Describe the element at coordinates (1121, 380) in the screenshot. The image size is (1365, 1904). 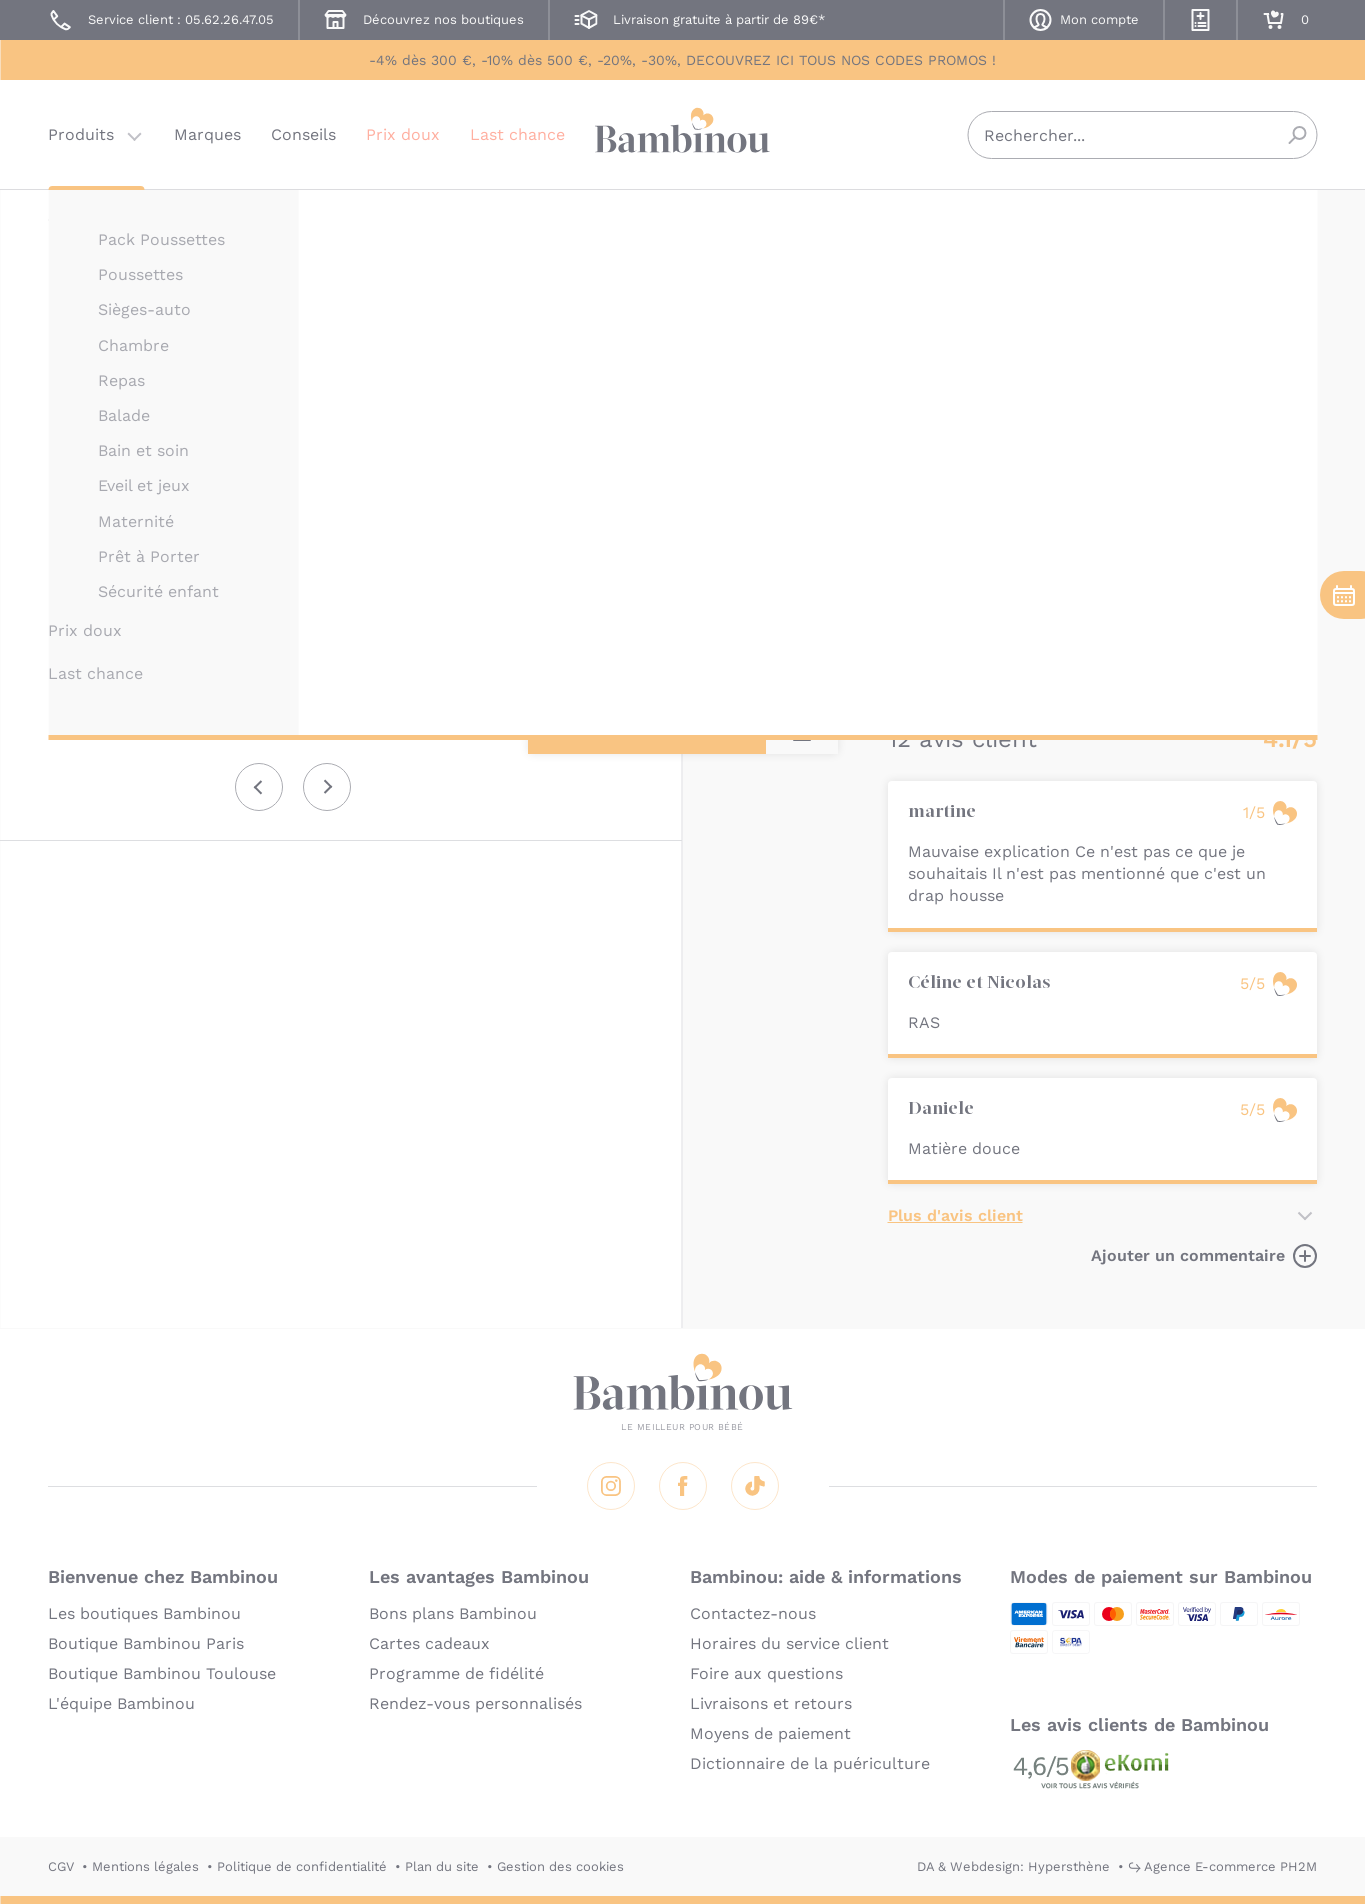
I see `Utilisation` at that location.